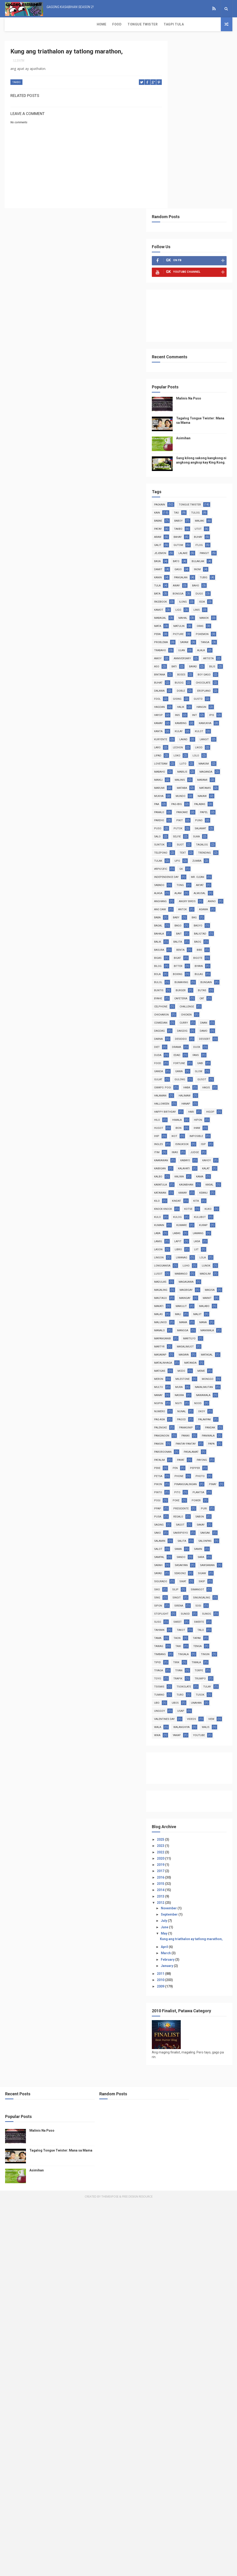  I want to click on tingala, so click(201, 2007).